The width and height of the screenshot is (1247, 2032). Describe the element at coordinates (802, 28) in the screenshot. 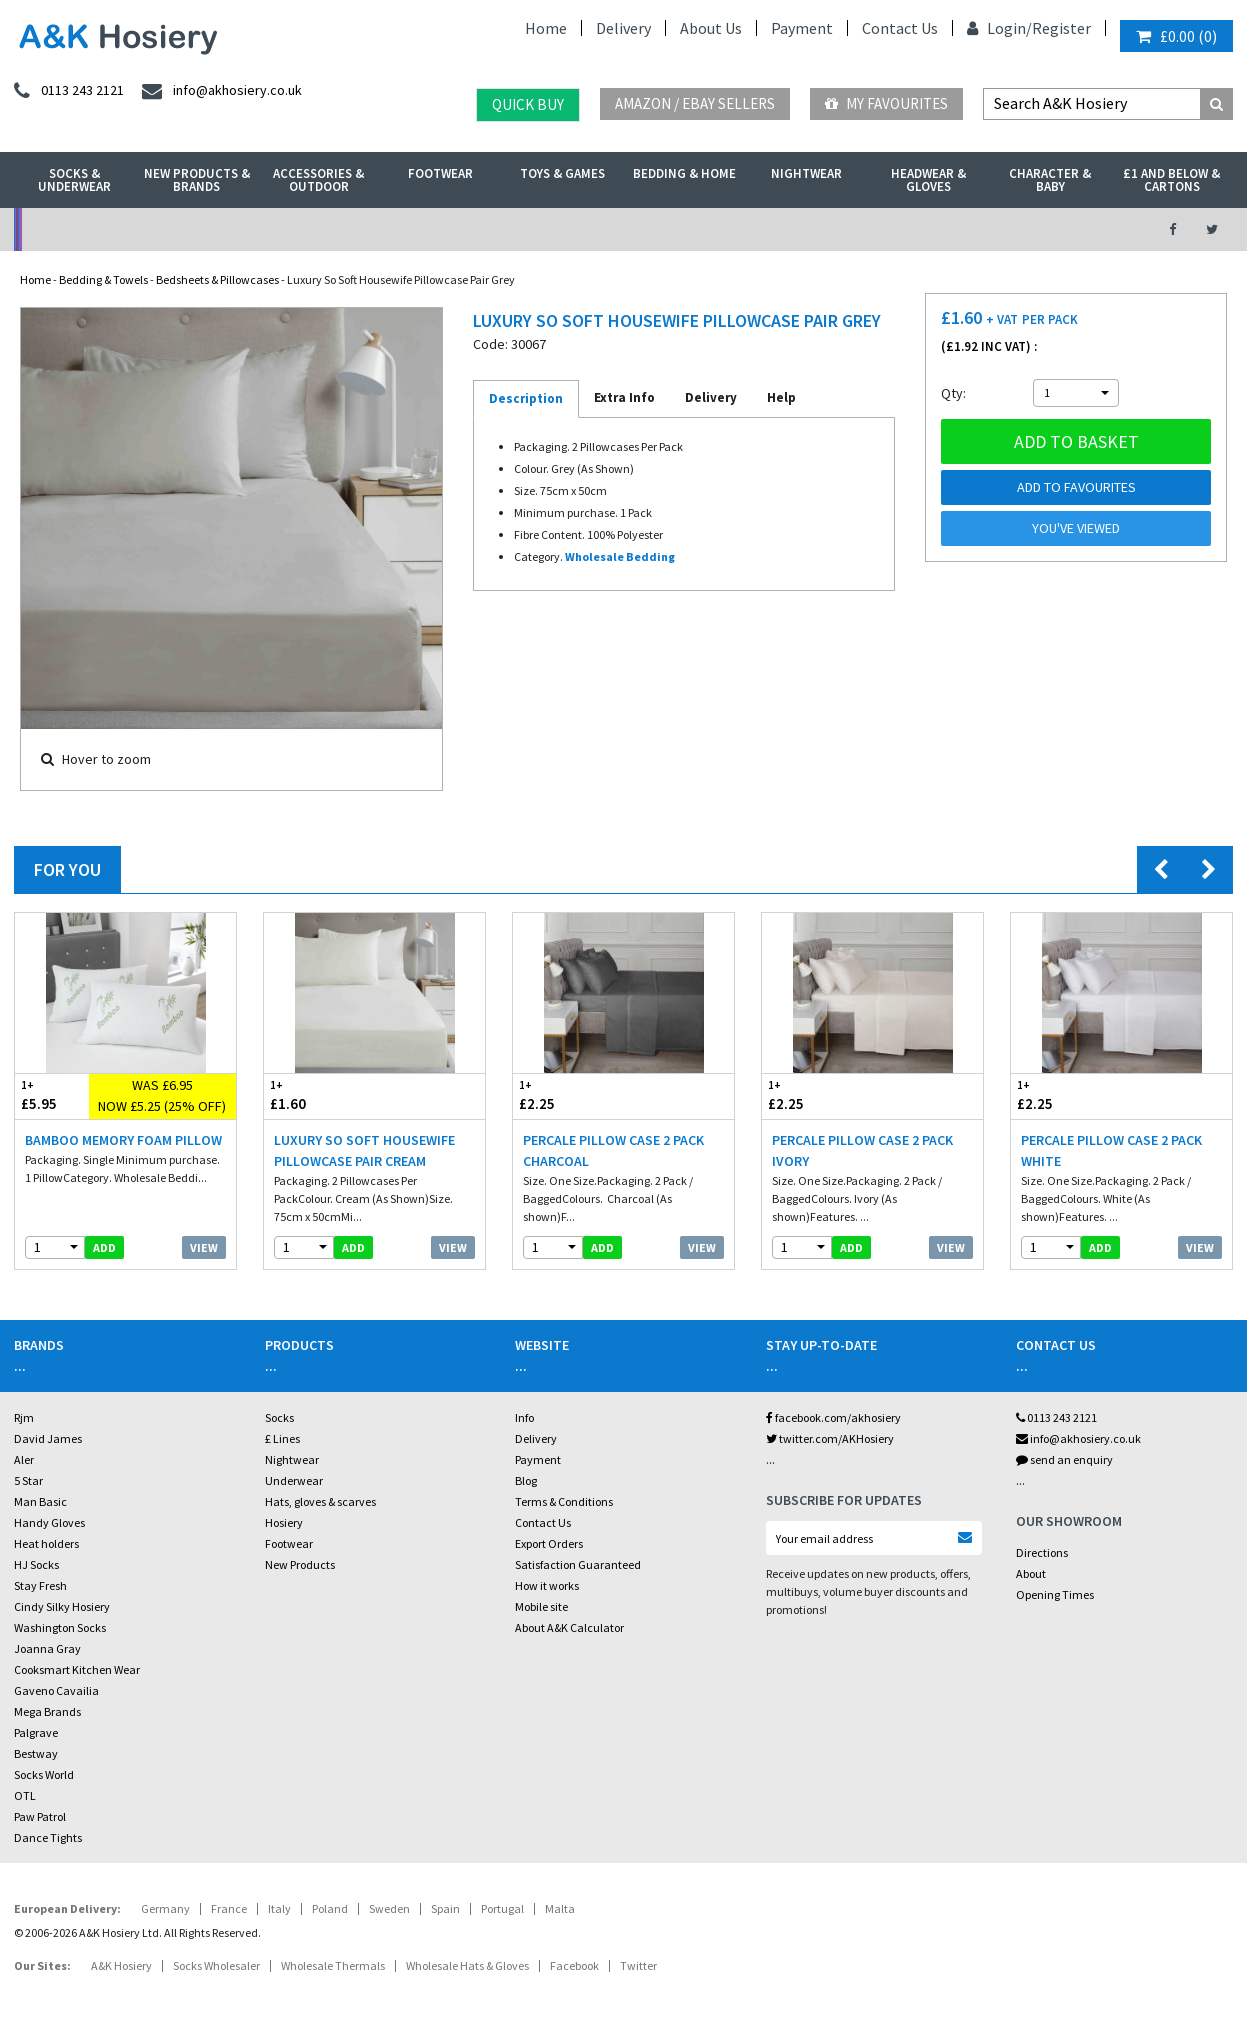

I see `Payment` at that location.